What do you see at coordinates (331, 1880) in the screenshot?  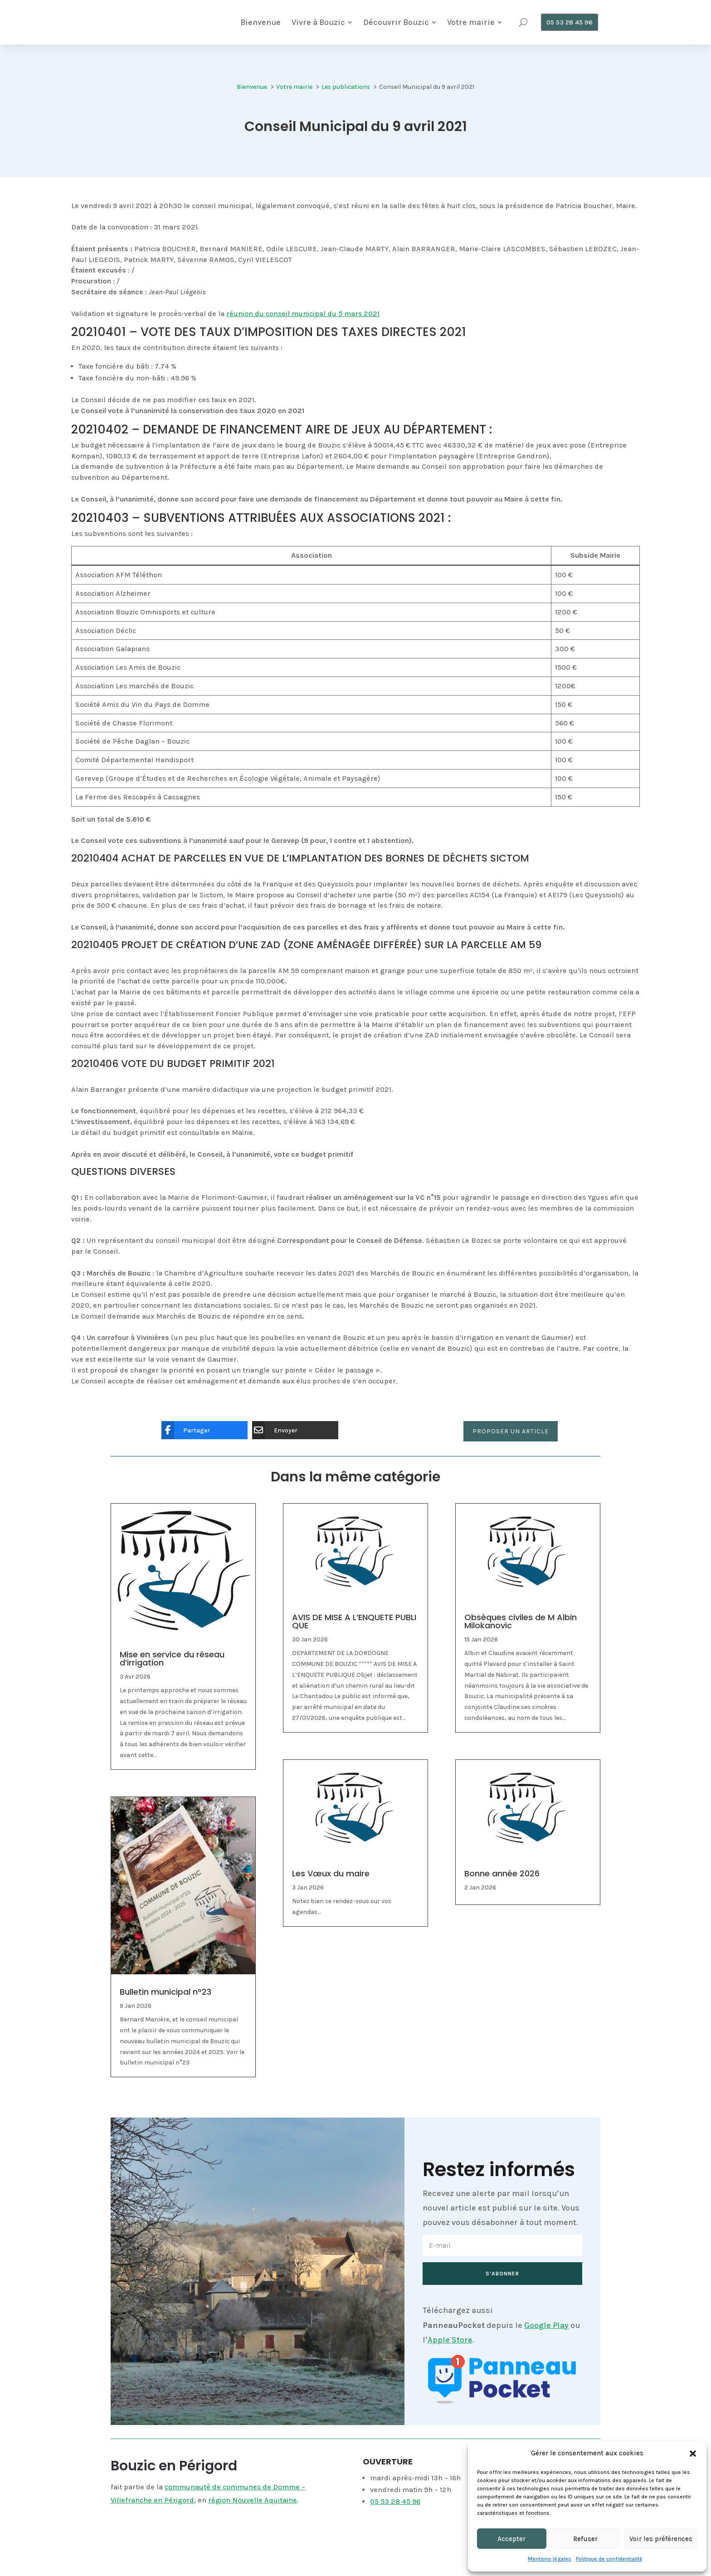 I see `Les Vœux du maire` at bounding box center [331, 1880].